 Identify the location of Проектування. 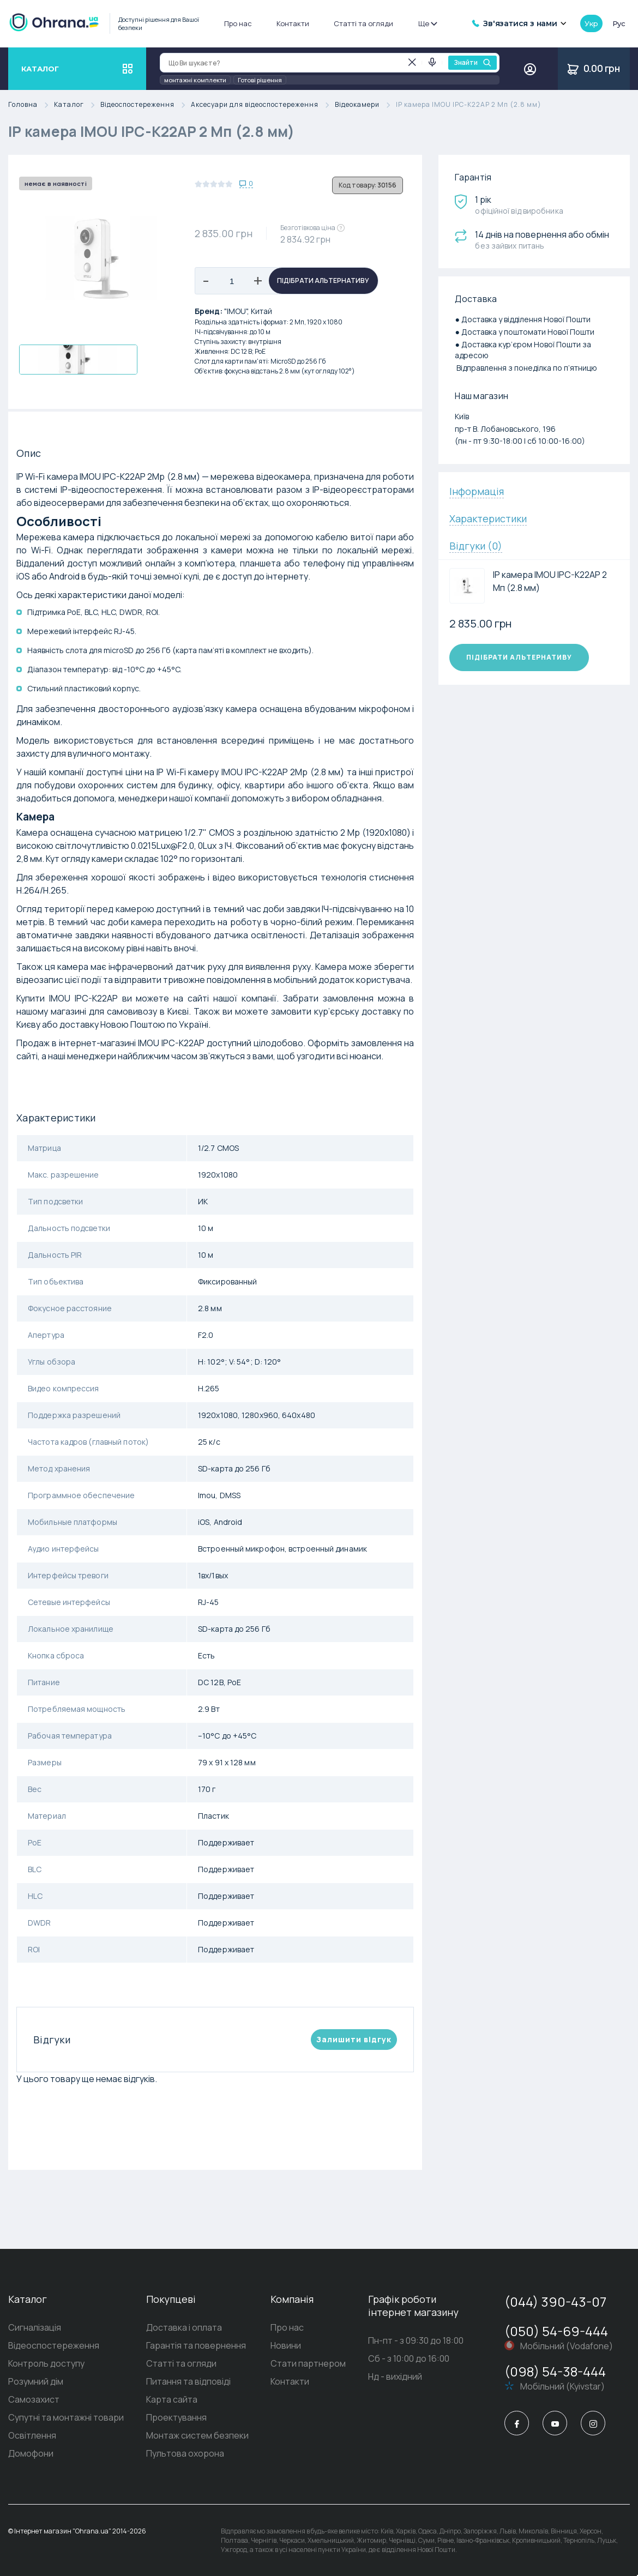
(176, 2417).